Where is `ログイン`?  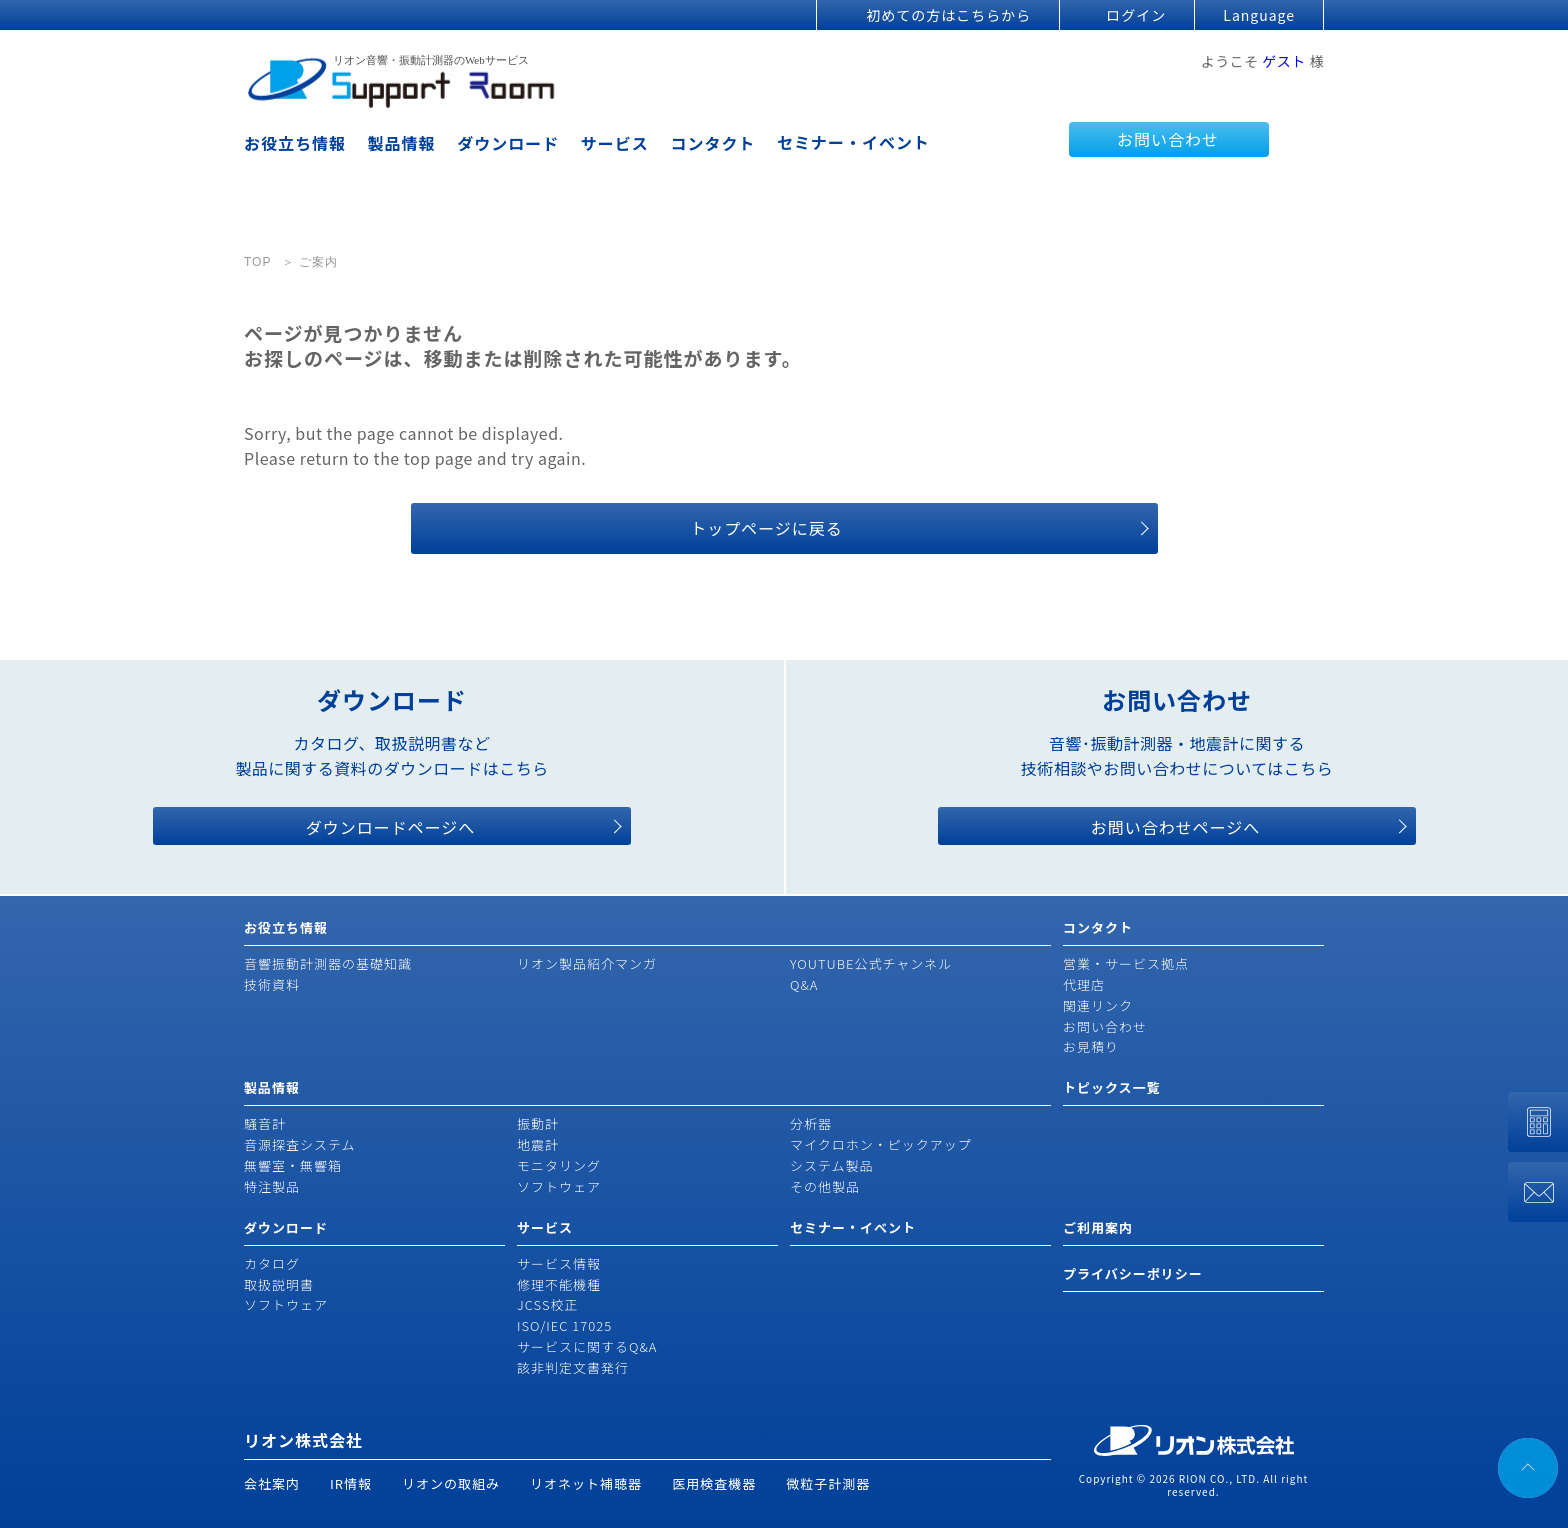 ログイン is located at coordinates (1136, 15).